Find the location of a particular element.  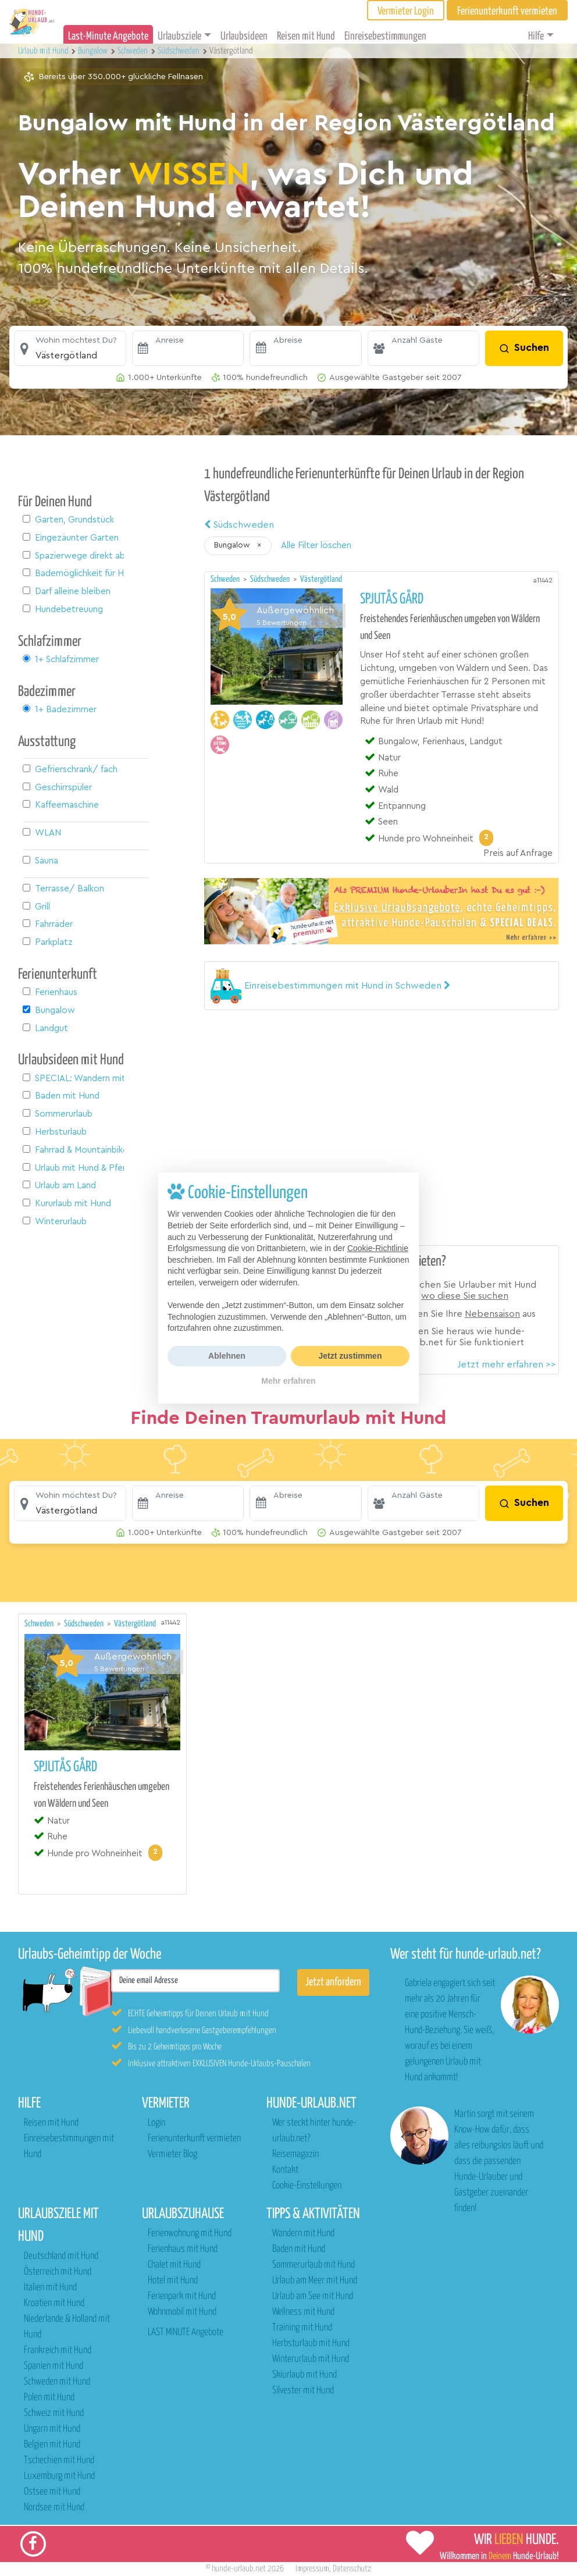

Ablehnen [button] is located at coordinates (226, 1355).